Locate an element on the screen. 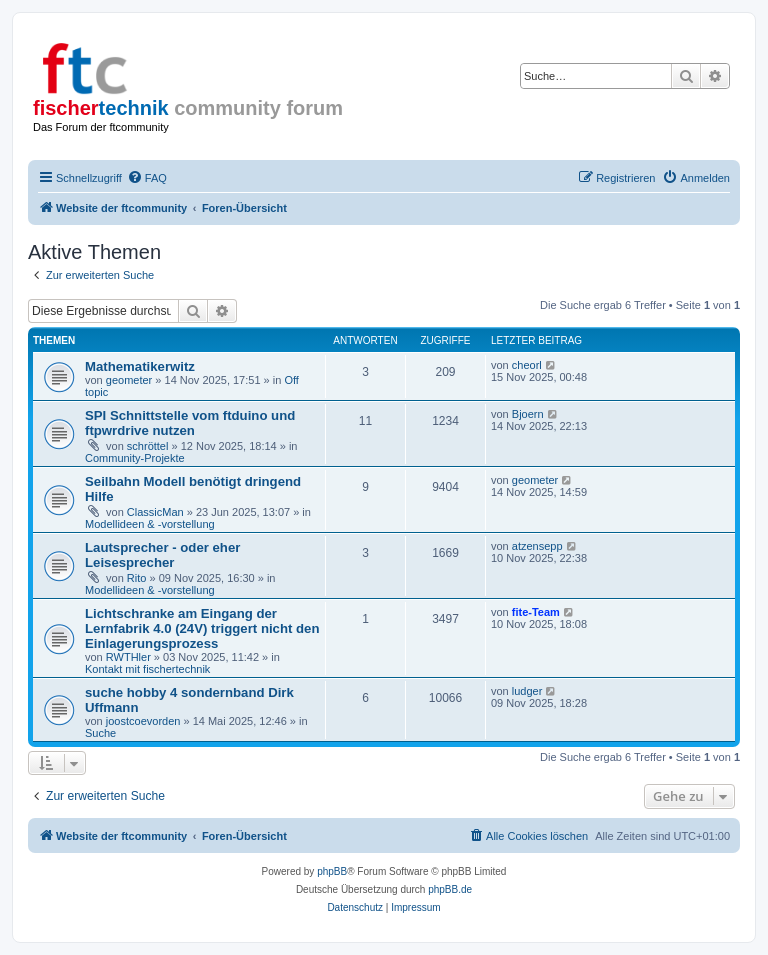 The width and height of the screenshot is (768, 955). SPI Schnittstelle vom ftduino und ftpwrdrive nutzen is located at coordinates (190, 423).